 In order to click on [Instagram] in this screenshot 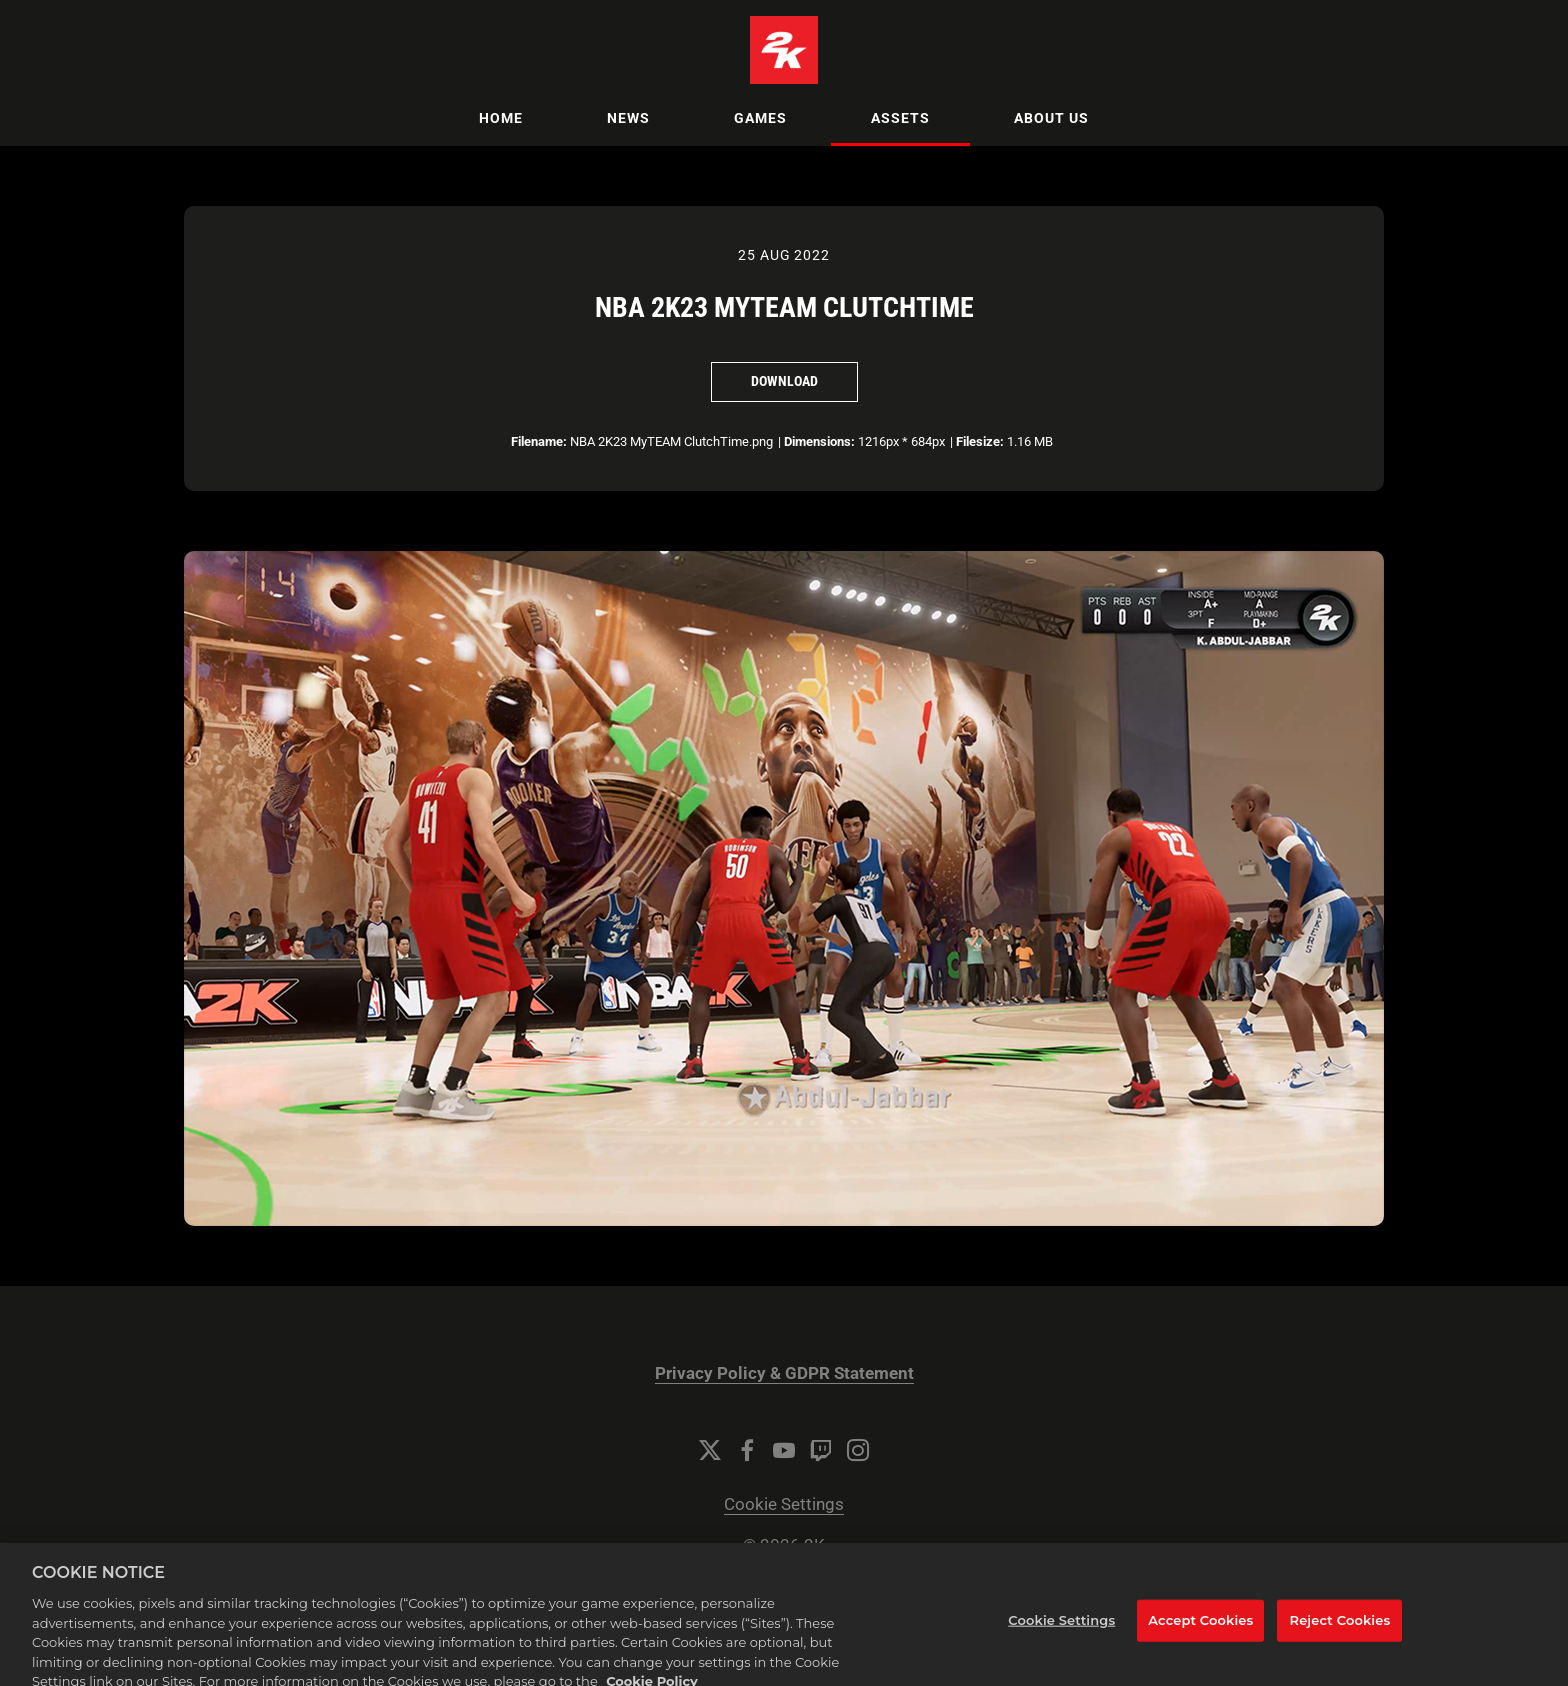, I will do `click(858, 1450)`.